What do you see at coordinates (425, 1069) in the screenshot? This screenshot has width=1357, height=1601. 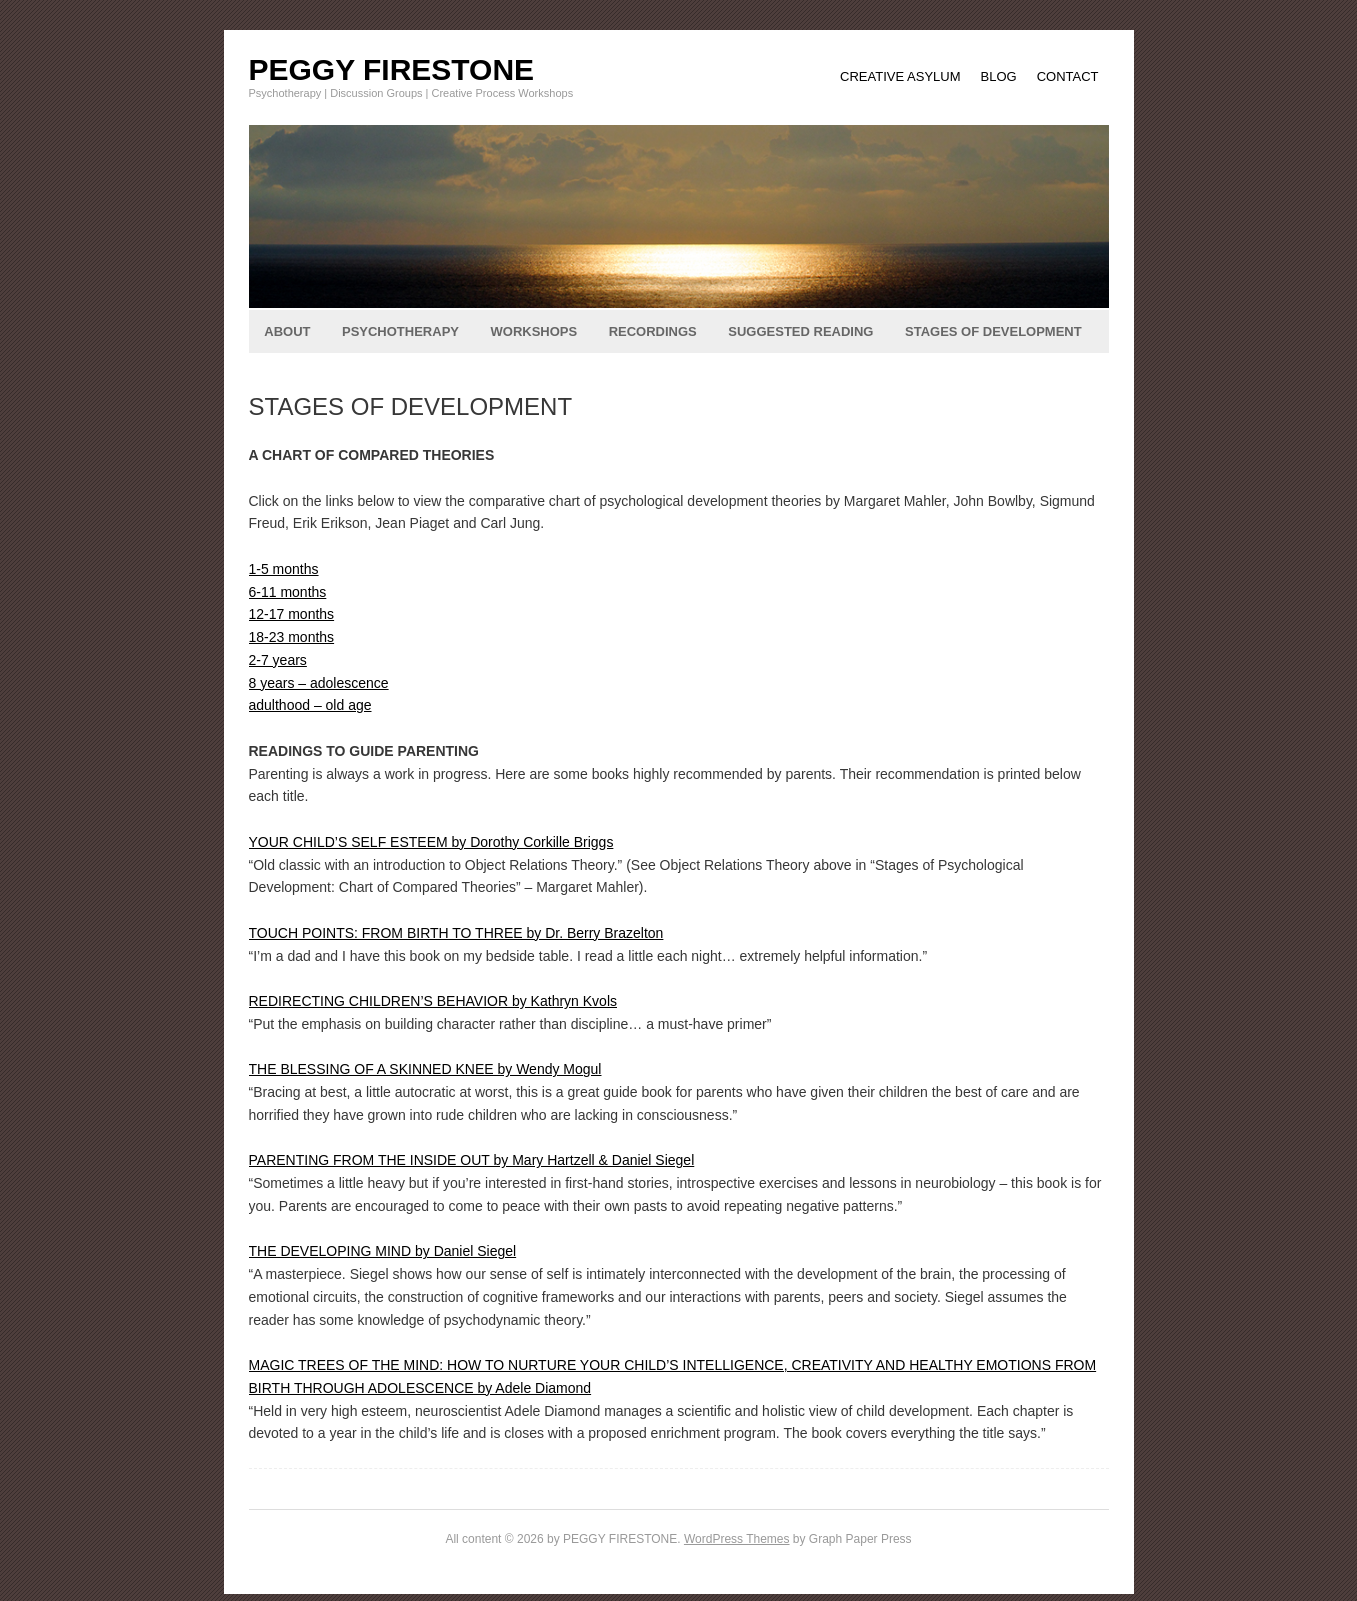 I see `THE BLESSING OF A SKINNED KNEE by Wendy Mogul` at bounding box center [425, 1069].